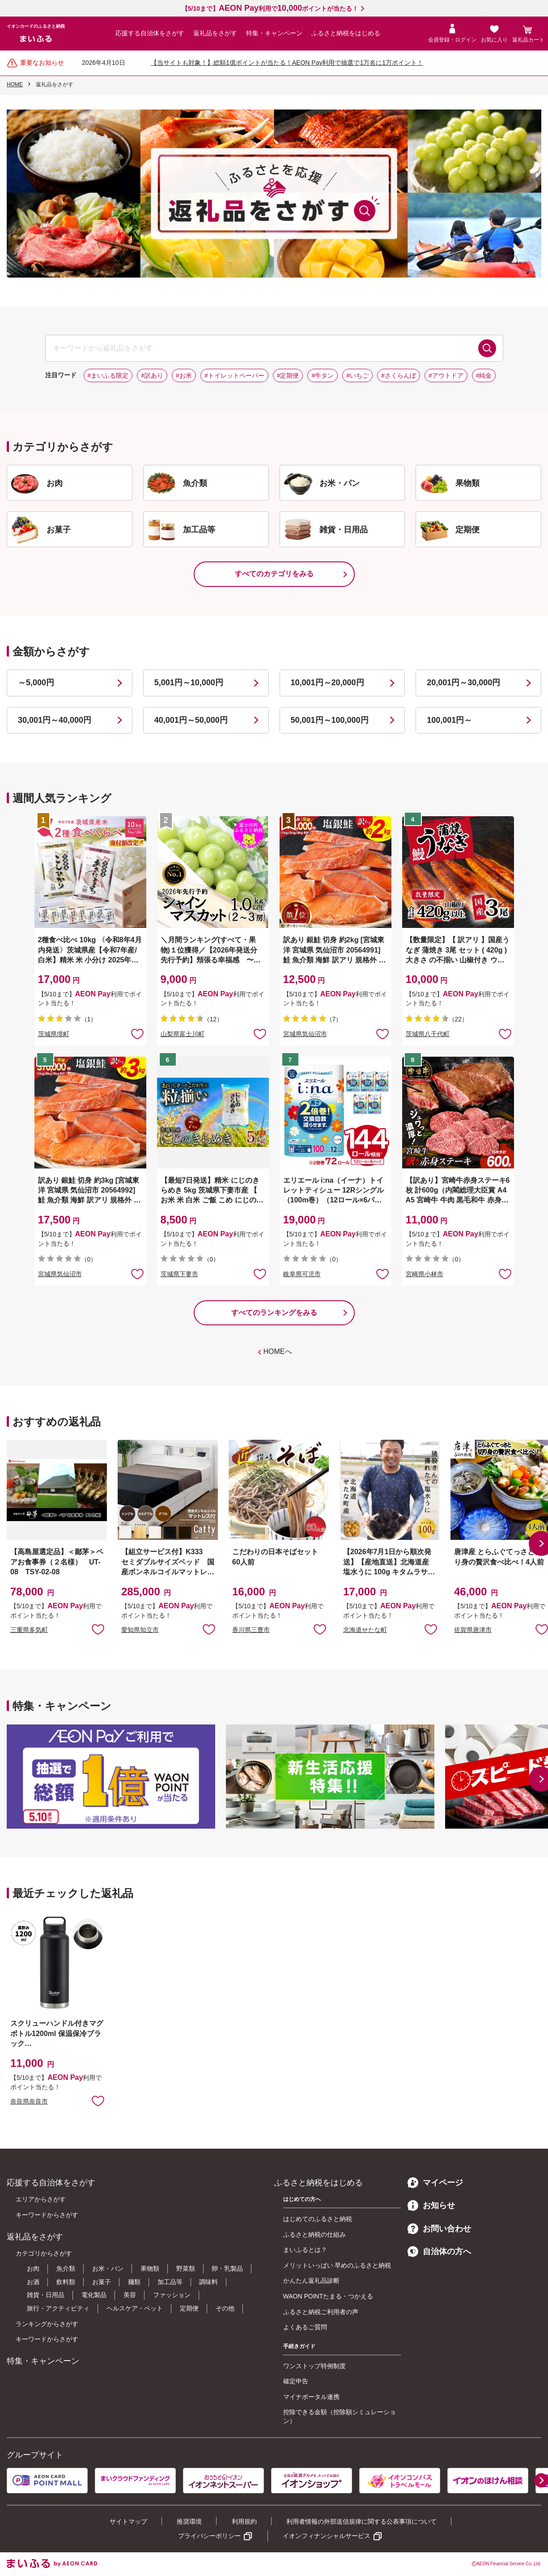 The image size is (548, 2576). I want to click on 宮城県気仙沼市, so click(305, 1033).